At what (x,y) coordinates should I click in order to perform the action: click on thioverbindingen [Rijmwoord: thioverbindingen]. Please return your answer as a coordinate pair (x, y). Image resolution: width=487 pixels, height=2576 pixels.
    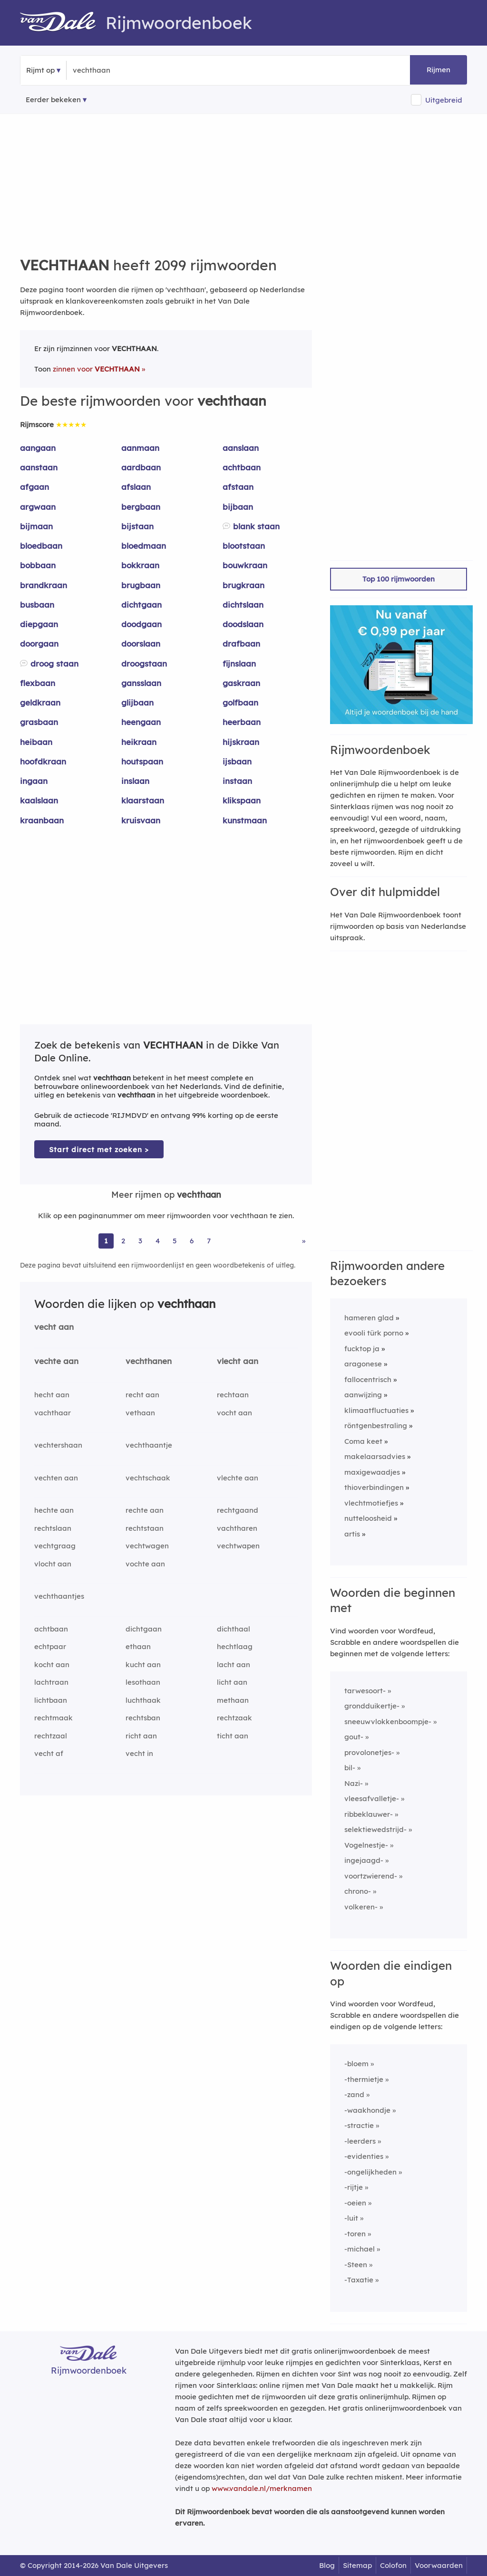
    Looking at the image, I should click on (374, 1487).